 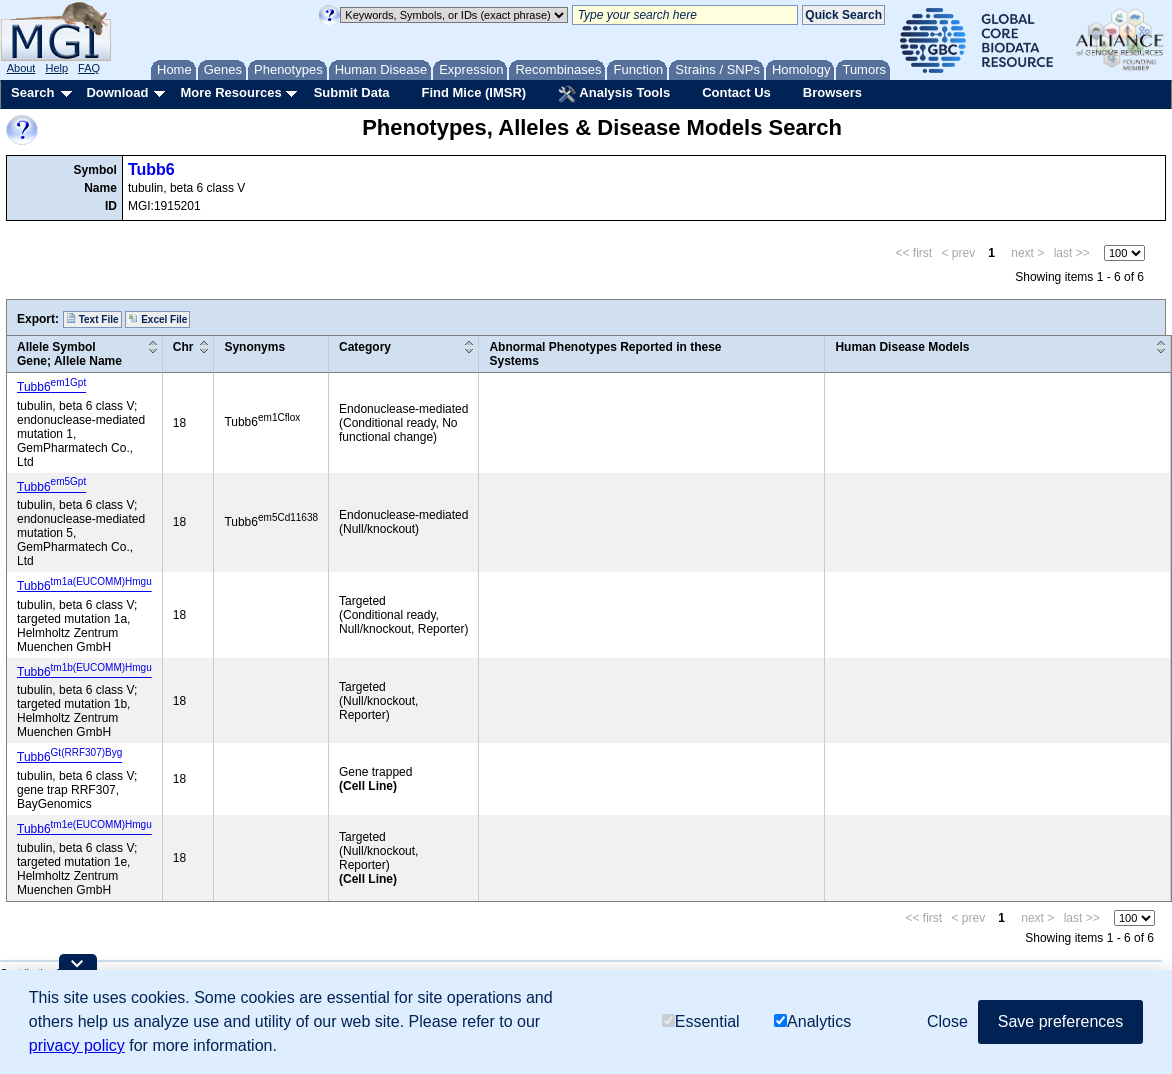 What do you see at coordinates (151, 169) in the screenshot?
I see `Tubb6` at bounding box center [151, 169].